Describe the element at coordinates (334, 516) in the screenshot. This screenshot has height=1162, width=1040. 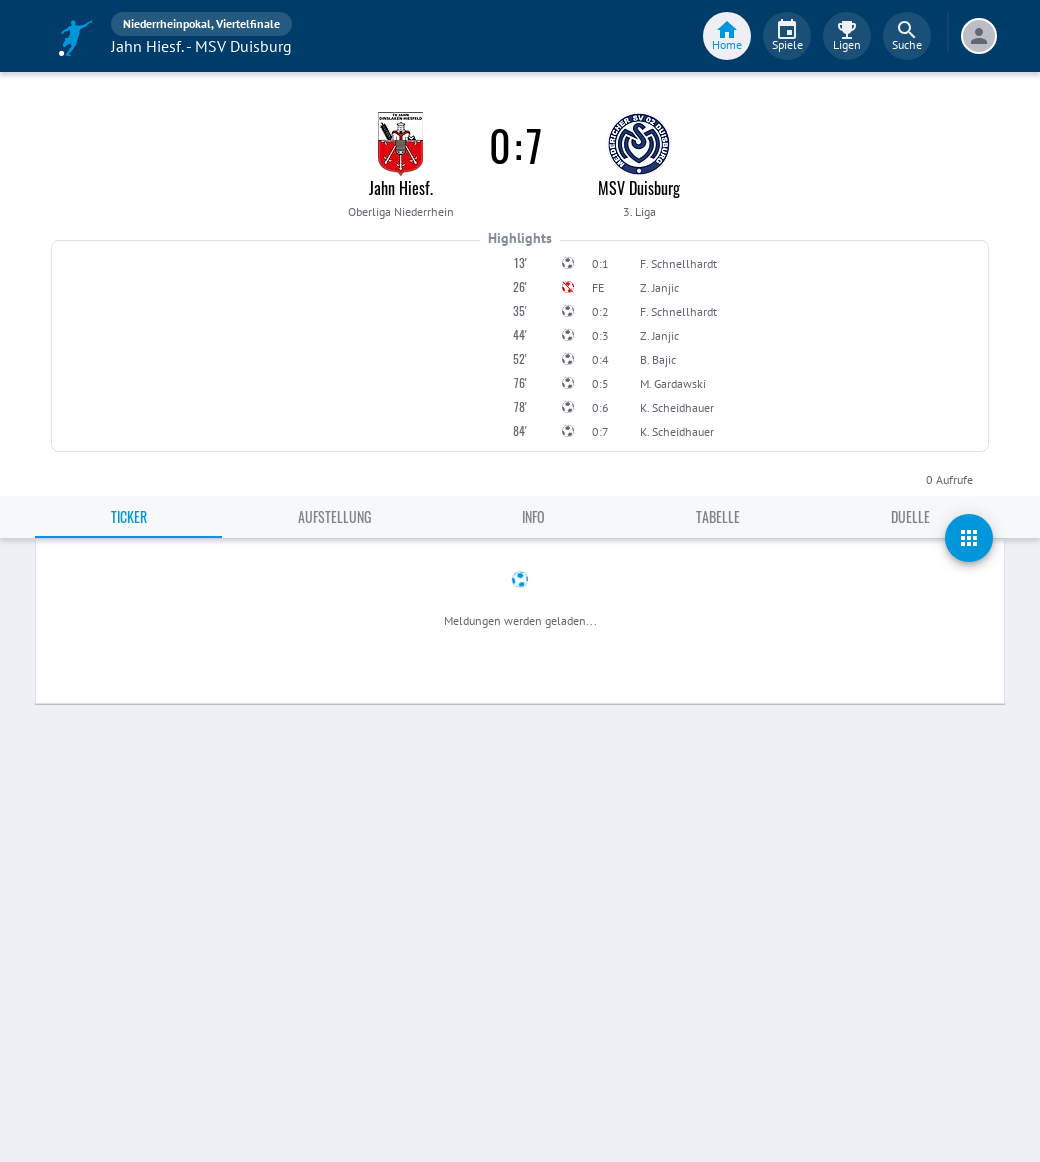
I see `Aufstellung [tab]` at that location.